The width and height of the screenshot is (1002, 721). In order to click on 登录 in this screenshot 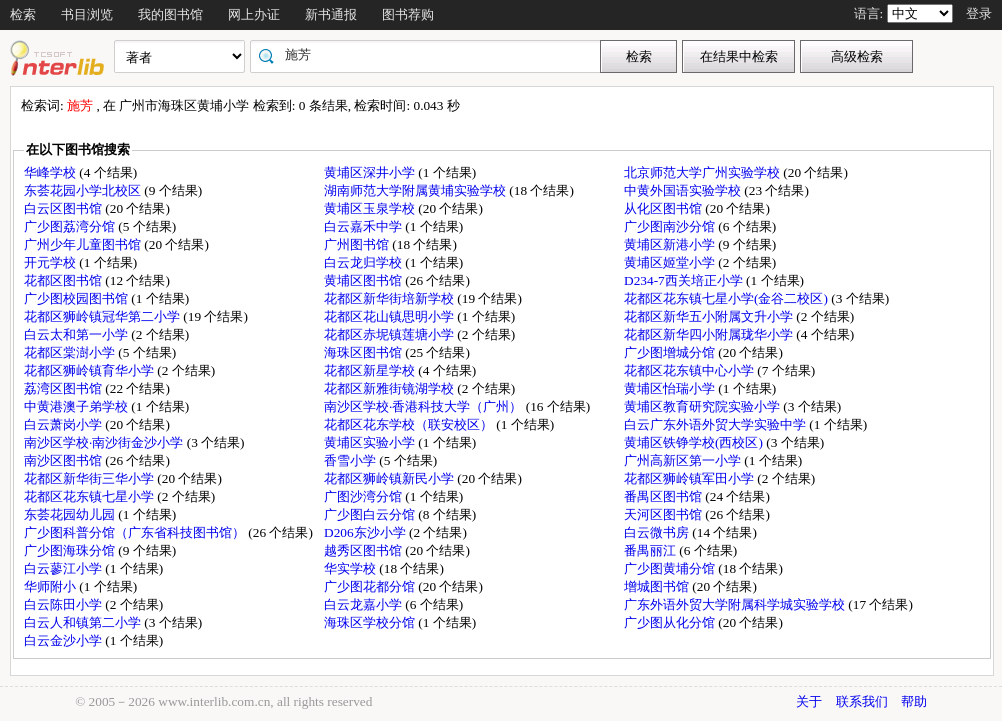, I will do `click(979, 13)`.